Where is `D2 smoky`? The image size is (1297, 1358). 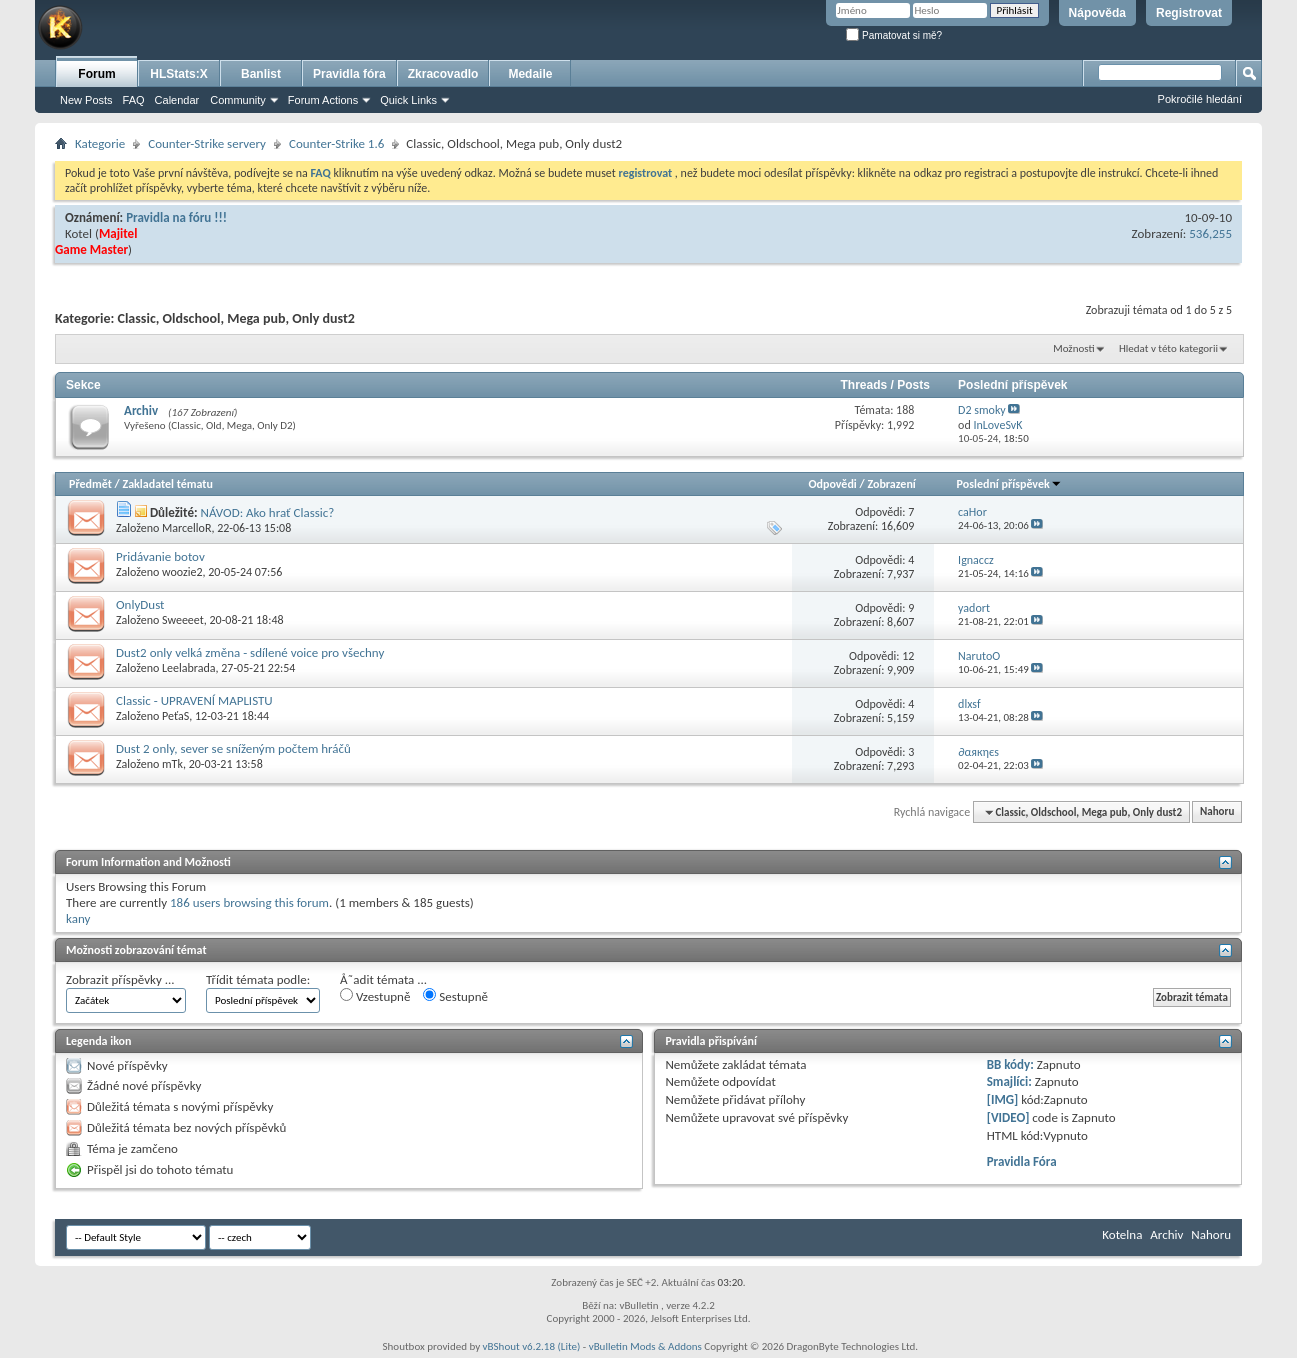
D2 smoky is located at coordinates (982, 410).